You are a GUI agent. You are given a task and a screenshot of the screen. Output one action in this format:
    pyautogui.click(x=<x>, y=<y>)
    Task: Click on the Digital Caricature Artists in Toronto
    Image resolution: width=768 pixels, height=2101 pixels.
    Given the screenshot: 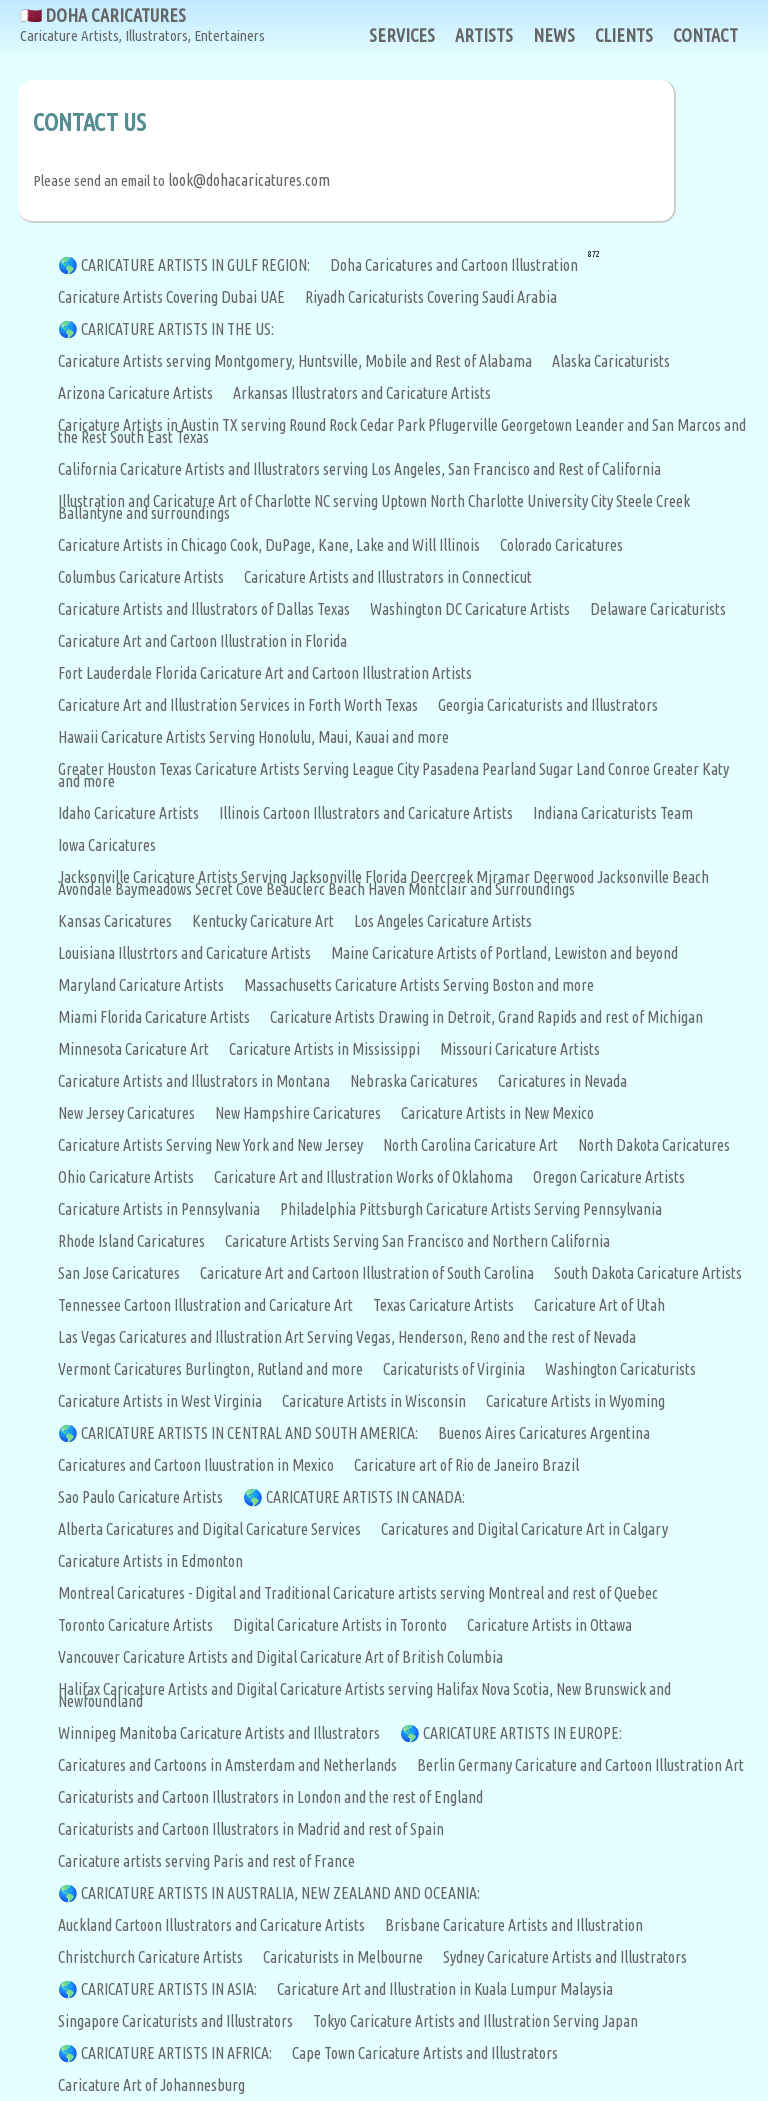 What is the action you would take?
    pyautogui.click(x=340, y=1625)
    